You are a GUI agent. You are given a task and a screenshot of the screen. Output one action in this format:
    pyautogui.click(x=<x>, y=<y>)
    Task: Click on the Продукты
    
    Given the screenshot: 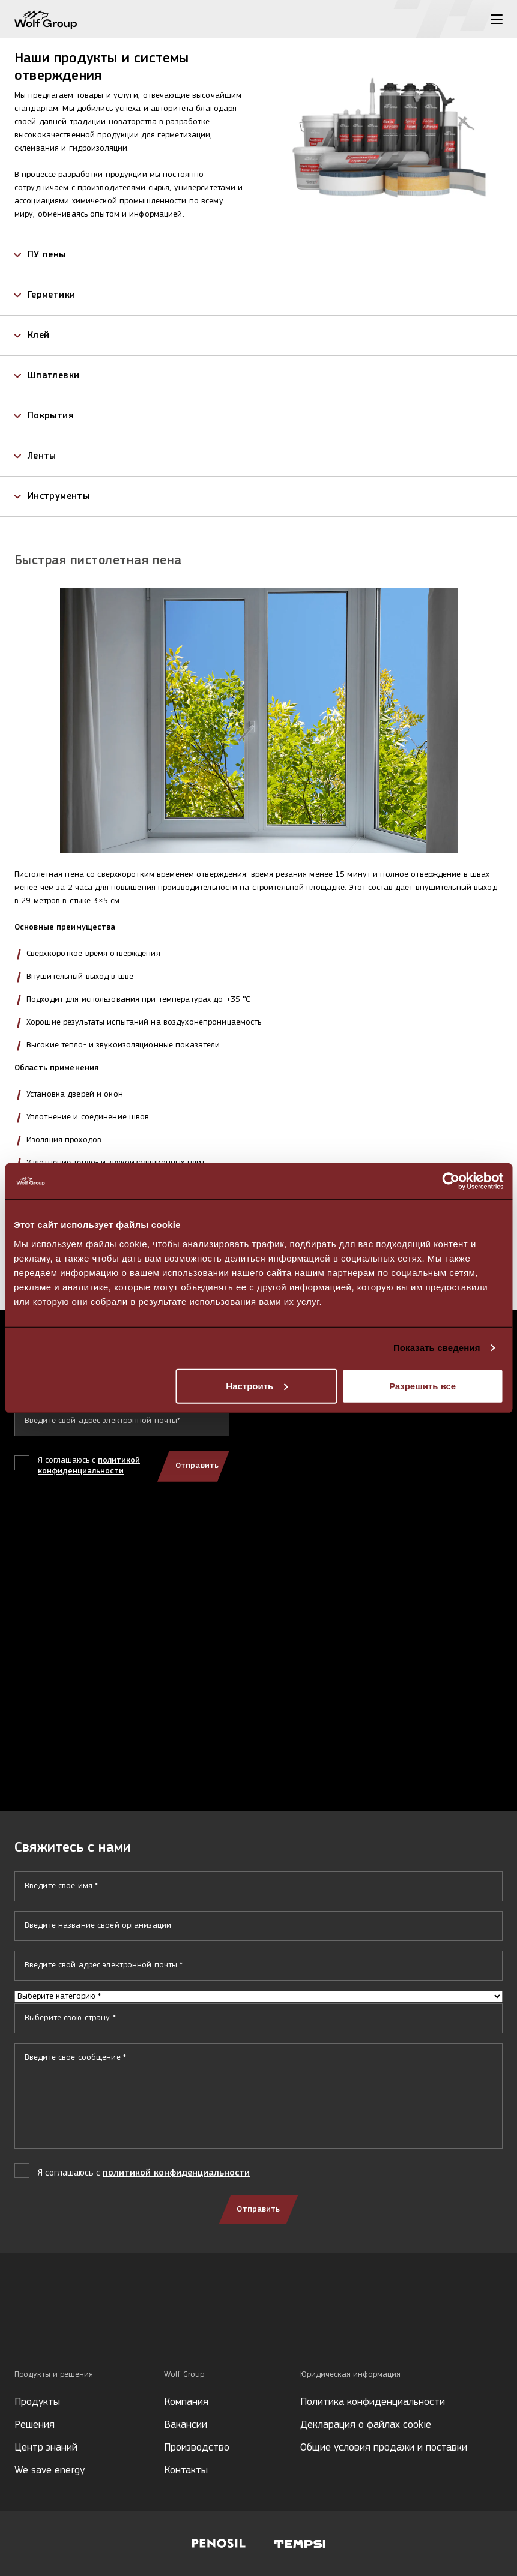 What is the action you would take?
    pyautogui.click(x=37, y=2402)
    